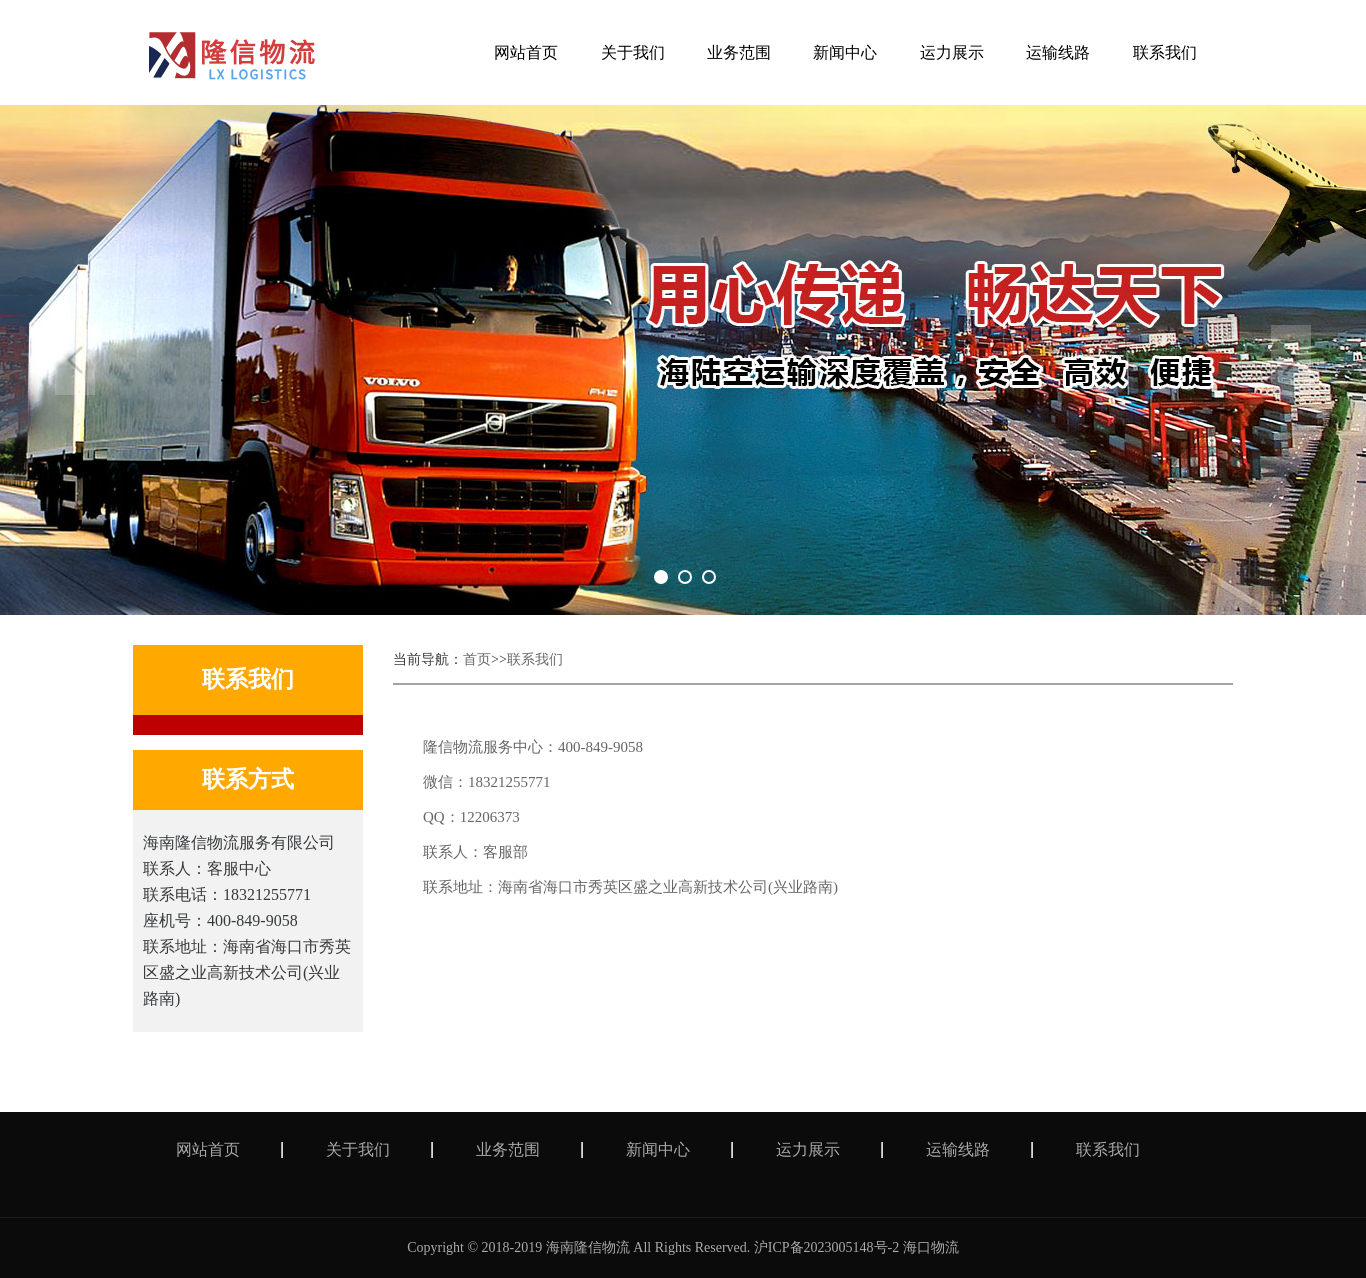  Describe the element at coordinates (208, 1149) in the screenshot. I see `网站首页` at that location.